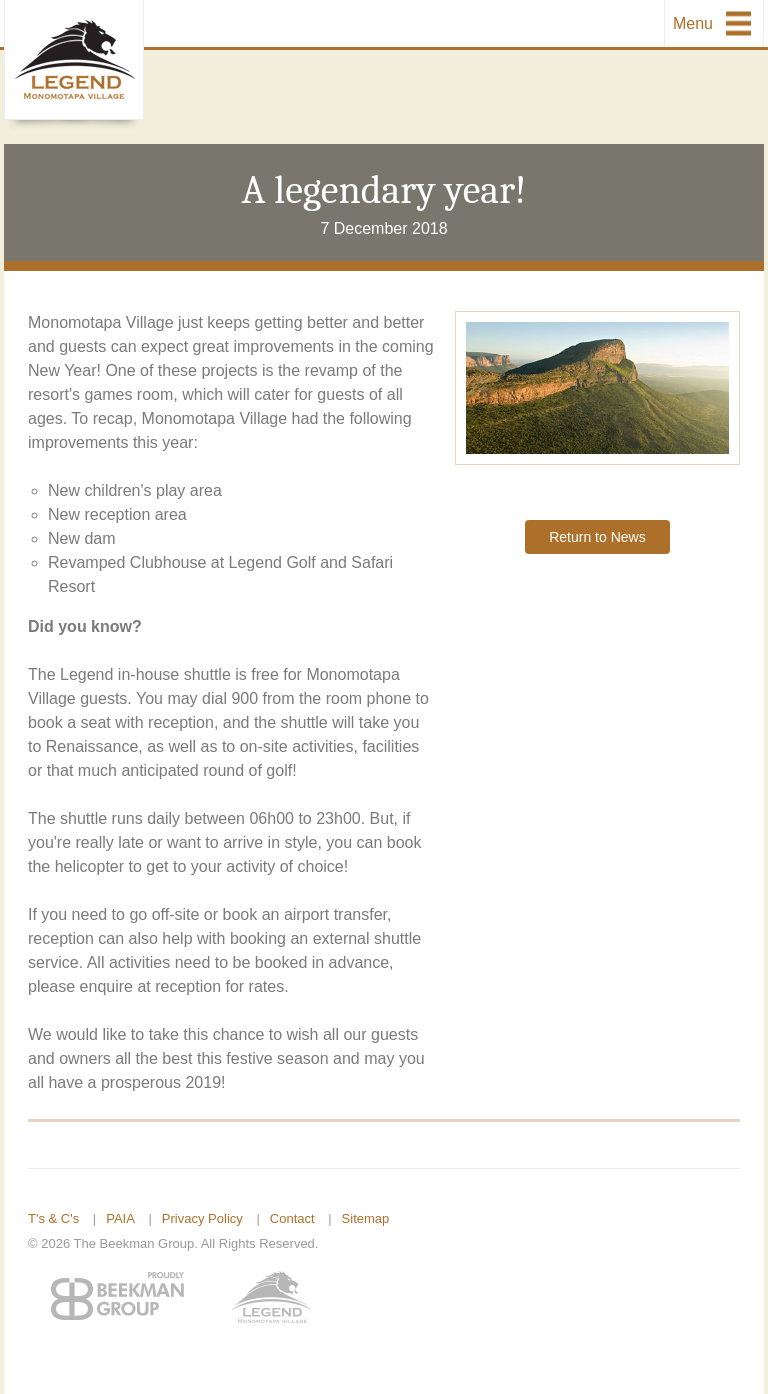  Describe the element at coordinates (202, 1218) in the screenshot. I see `Privacy Policy` at that location.